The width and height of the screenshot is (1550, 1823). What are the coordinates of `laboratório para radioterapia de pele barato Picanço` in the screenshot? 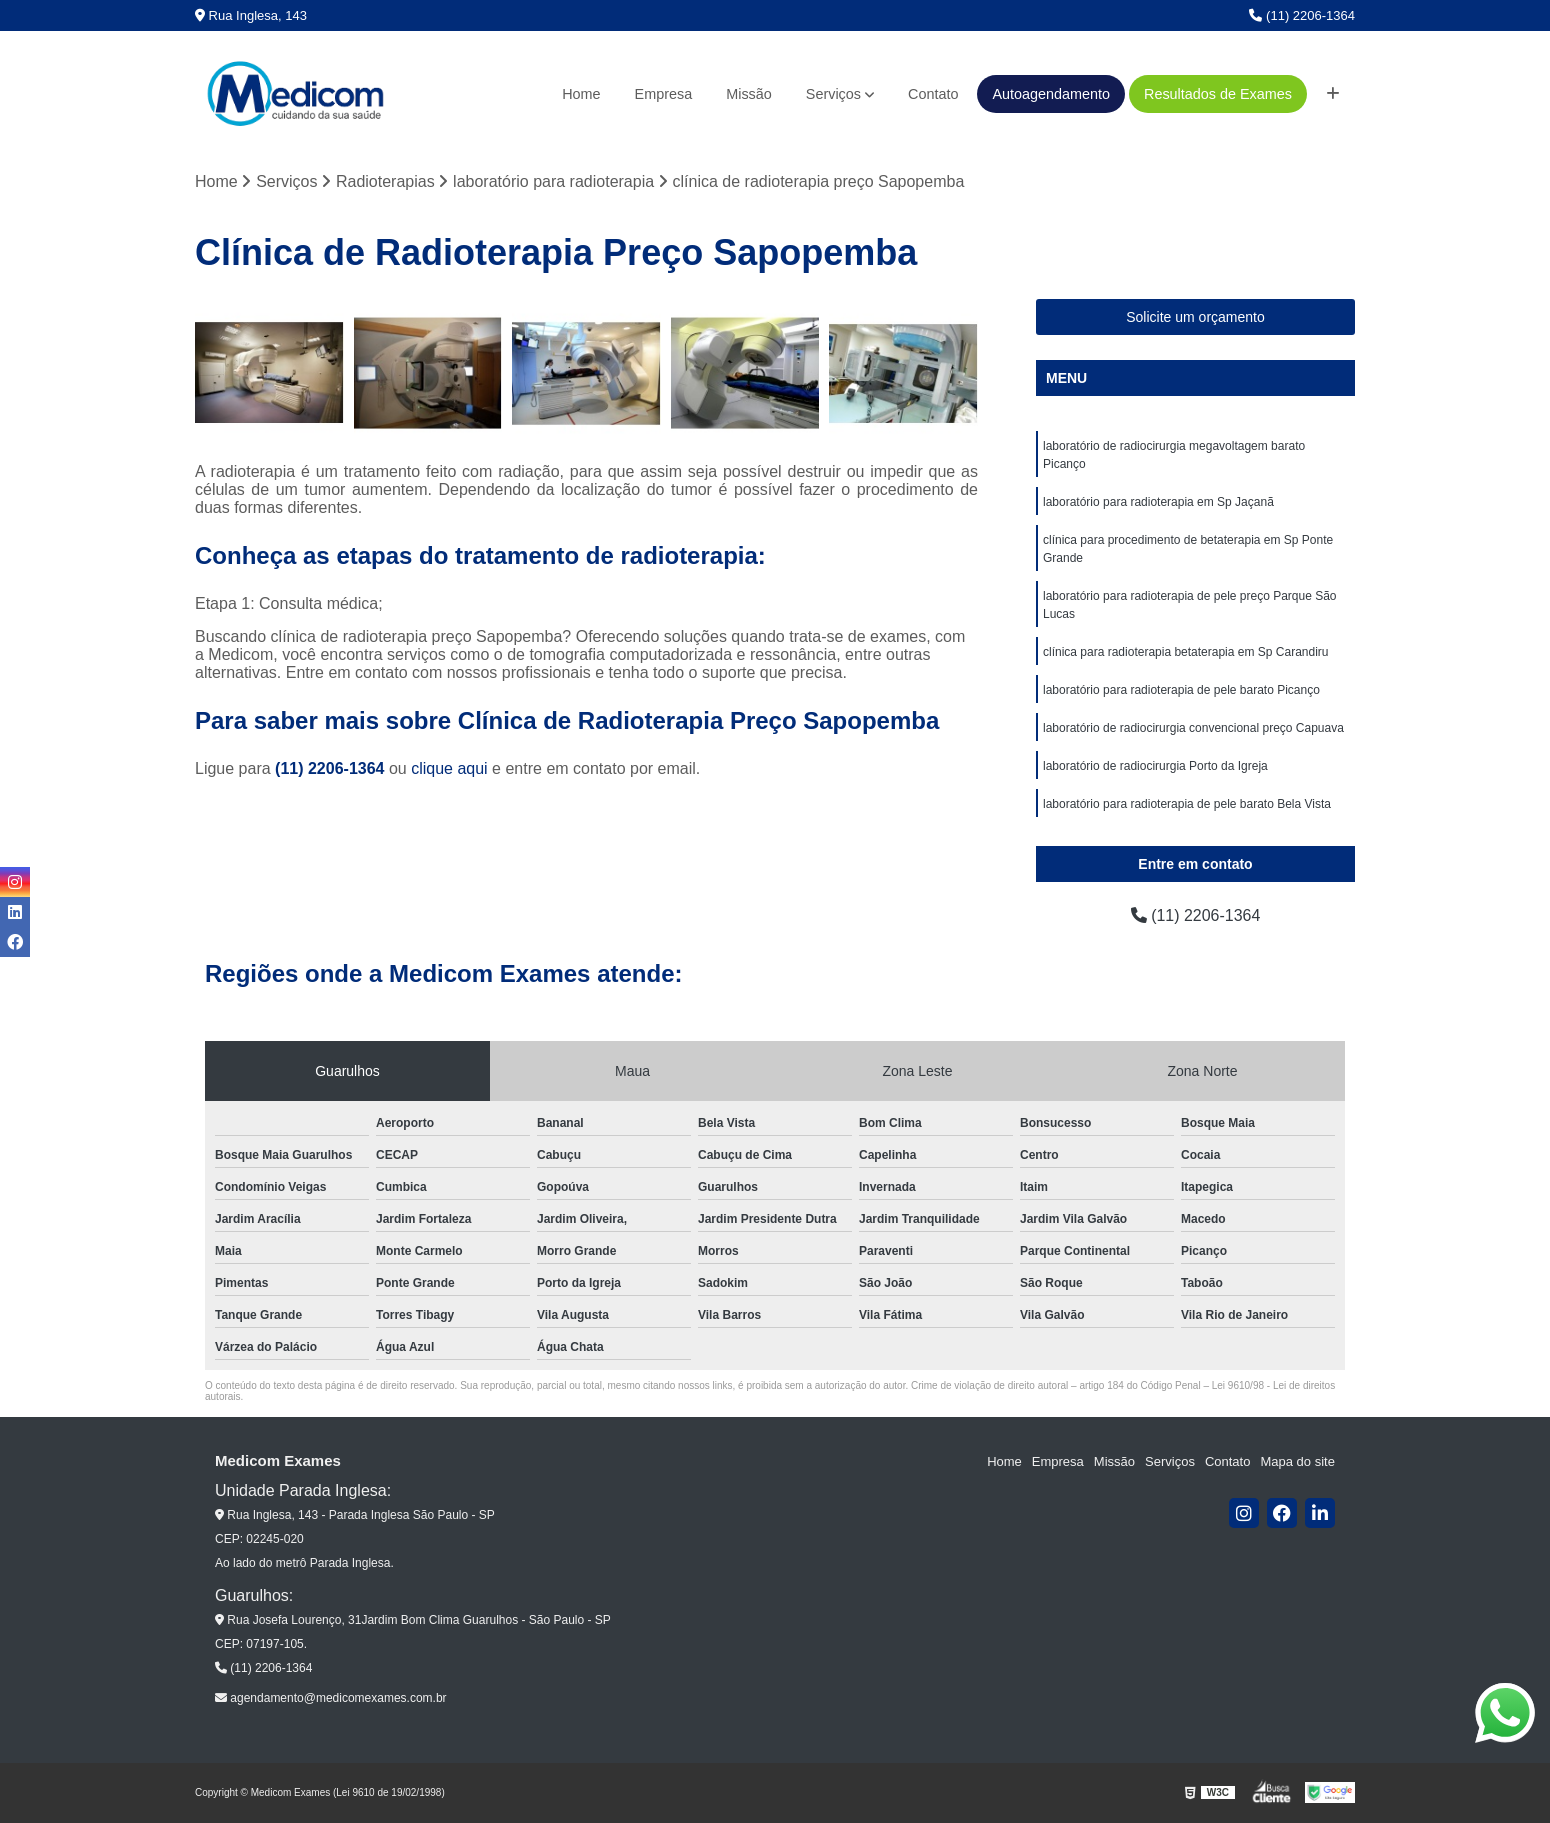 It's located at (1181, 690).